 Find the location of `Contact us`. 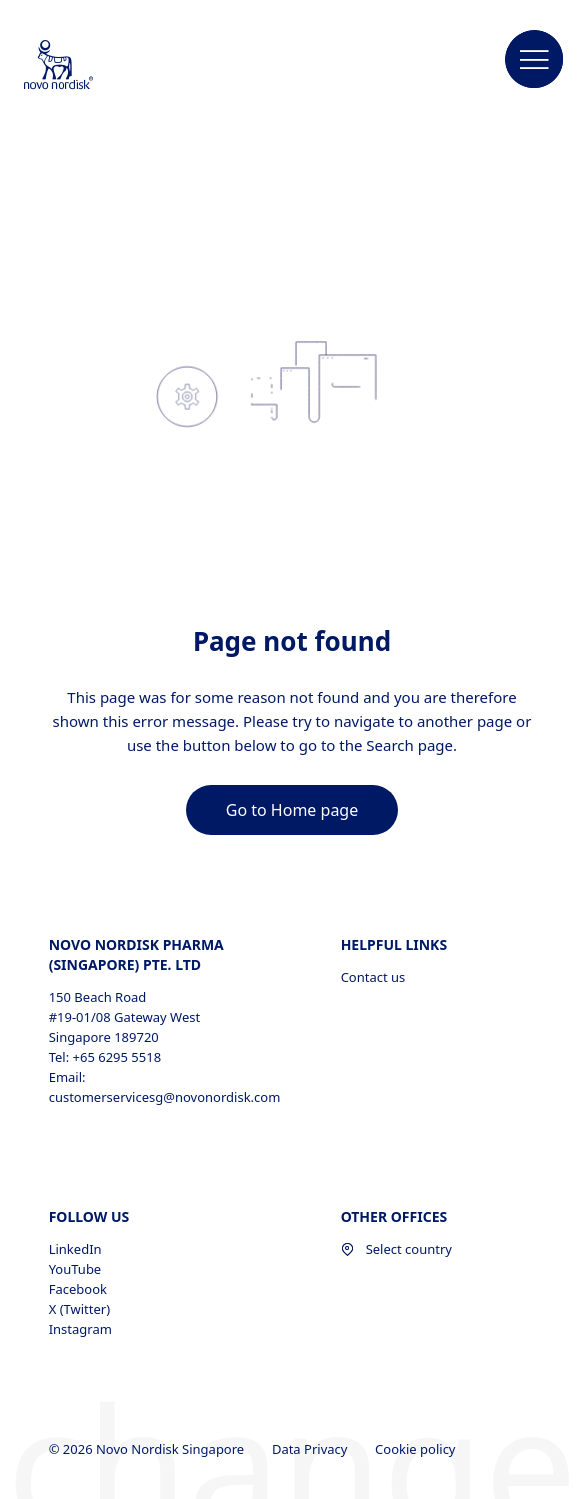

Contact us is located at coordinates (373, 977).